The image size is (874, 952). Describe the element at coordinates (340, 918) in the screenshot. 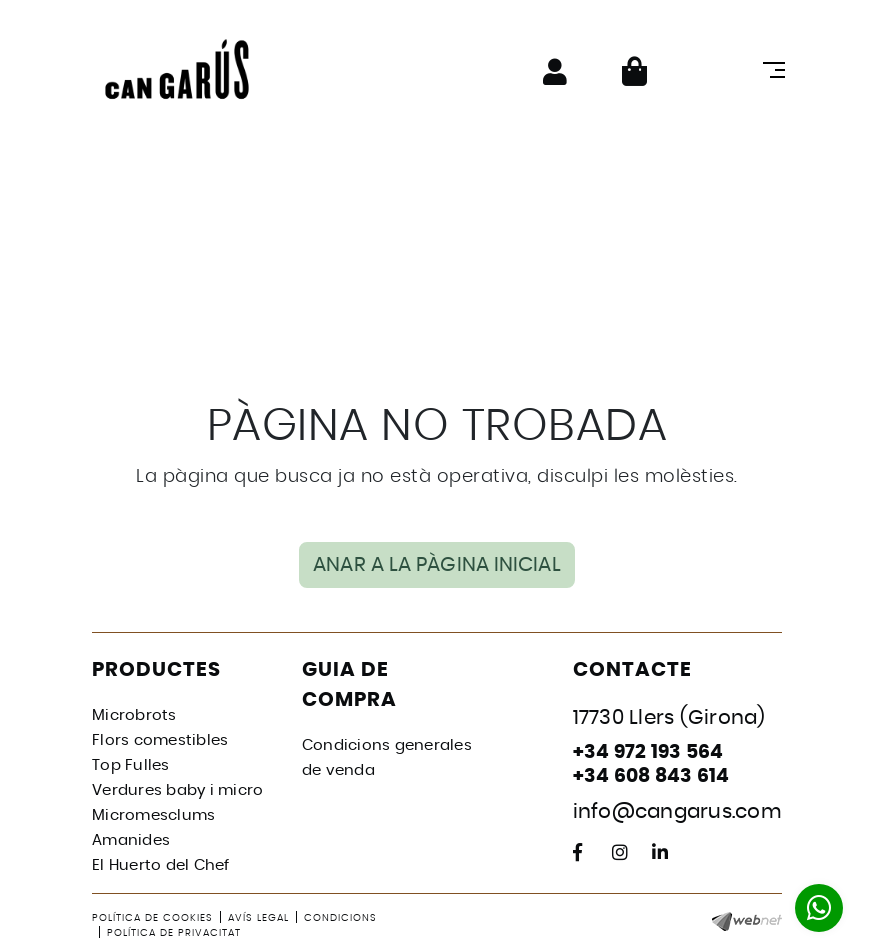

I see `Condicions` at that location.